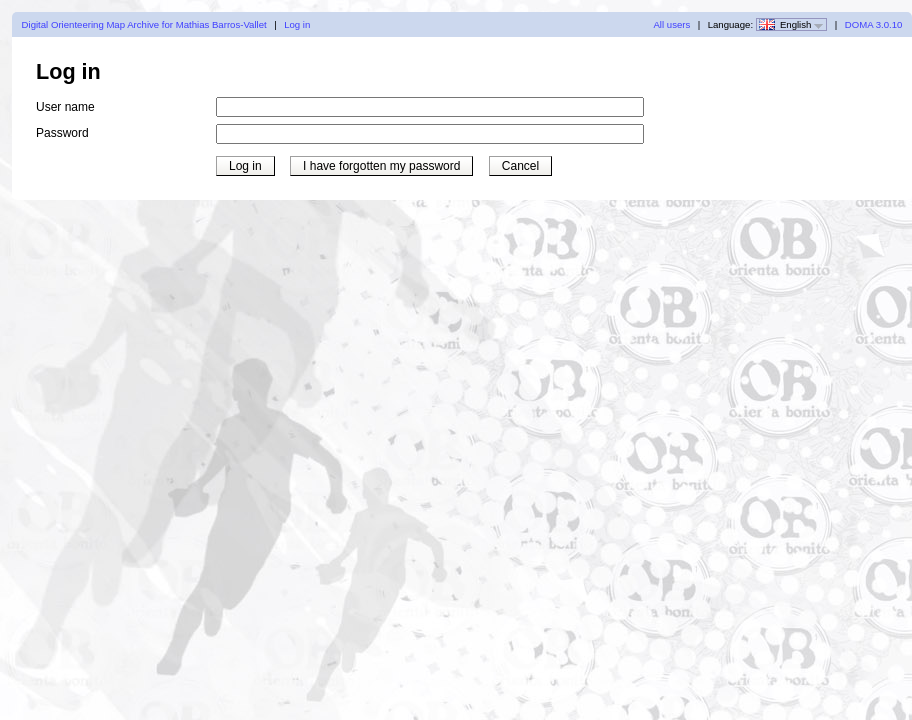  Describe the element at coordinates (65, 107) in the screenshot. I see `User name` at that location.